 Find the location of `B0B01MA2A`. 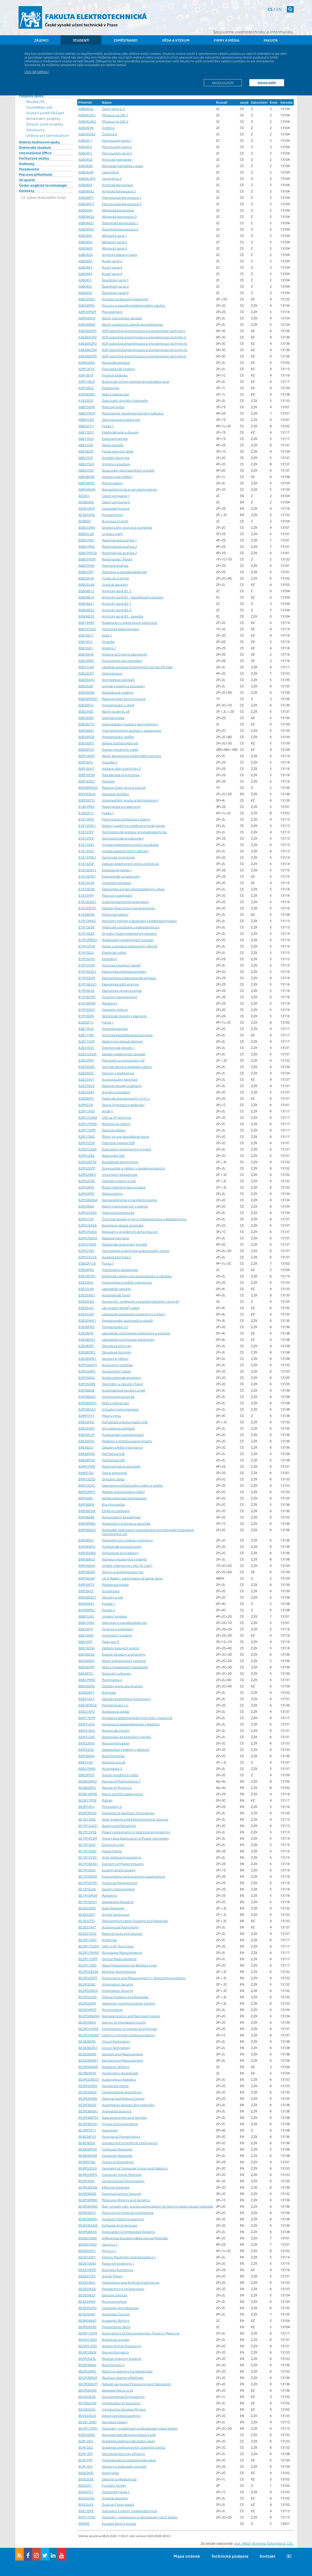

B0B01MA2A is located at coordinates (87, 553).